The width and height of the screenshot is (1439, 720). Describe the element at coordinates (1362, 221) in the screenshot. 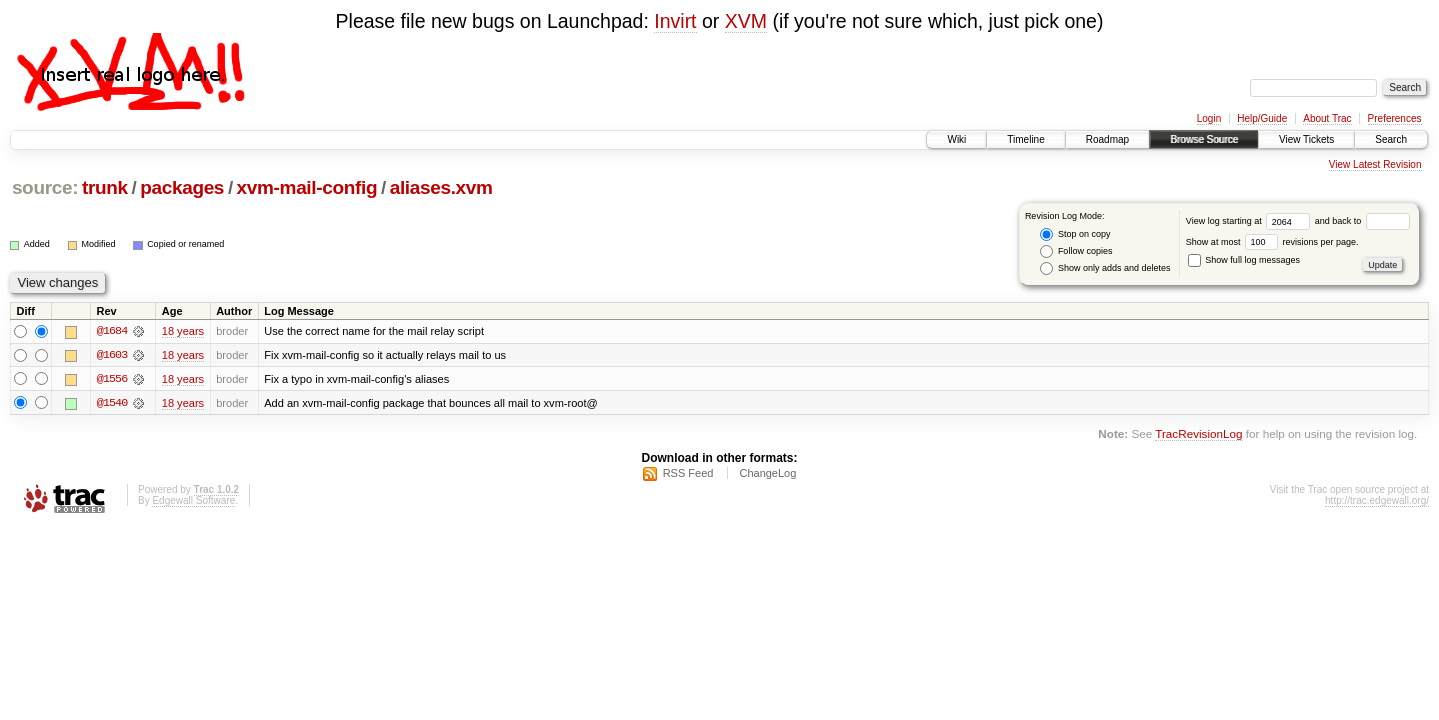

I see `and back to` at that location.